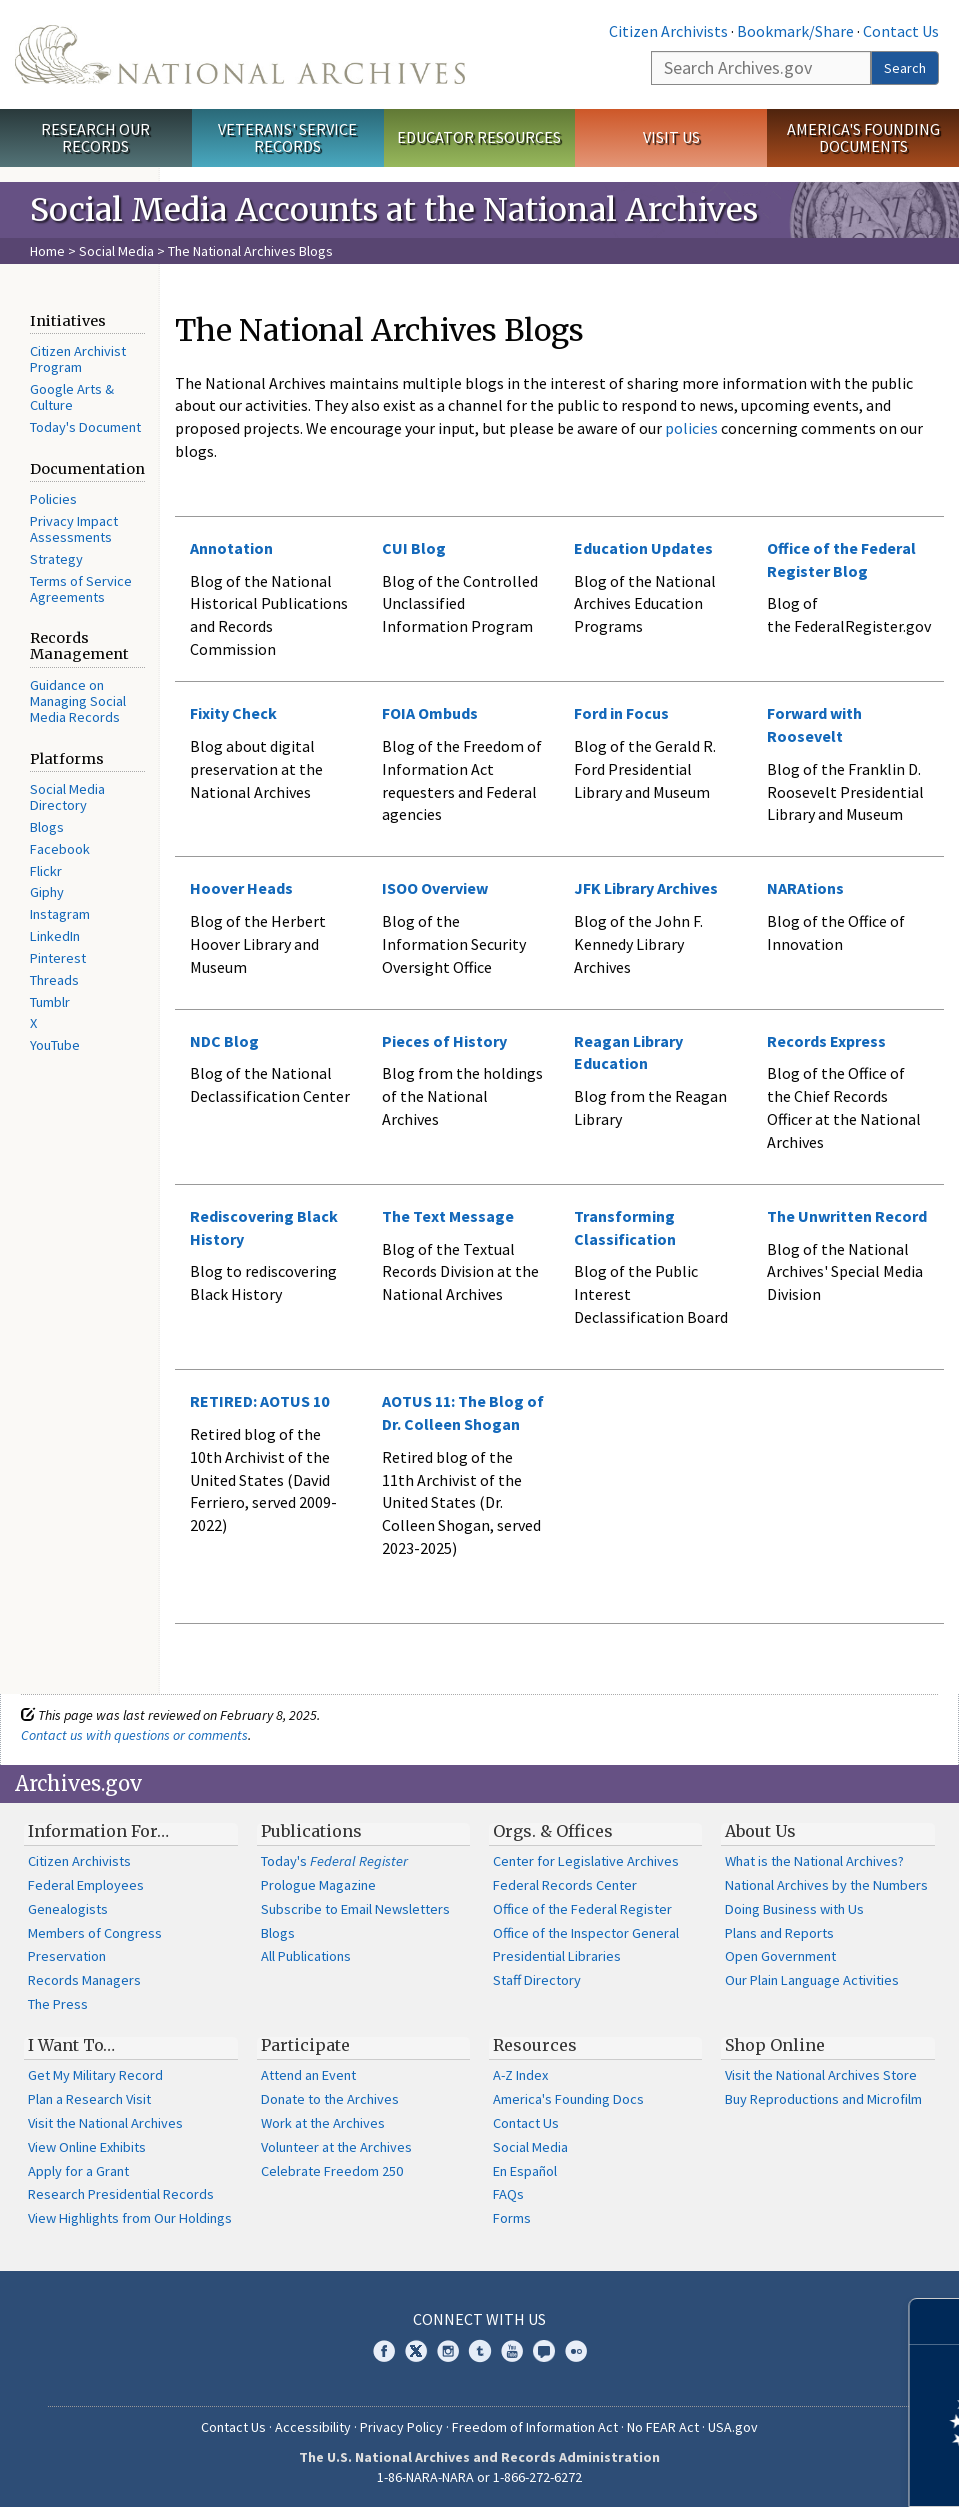  What do you see at coordinates (814, 1861) in the screenshot?
I see `What is the National Archives?` at bounding box center [814, 1861].